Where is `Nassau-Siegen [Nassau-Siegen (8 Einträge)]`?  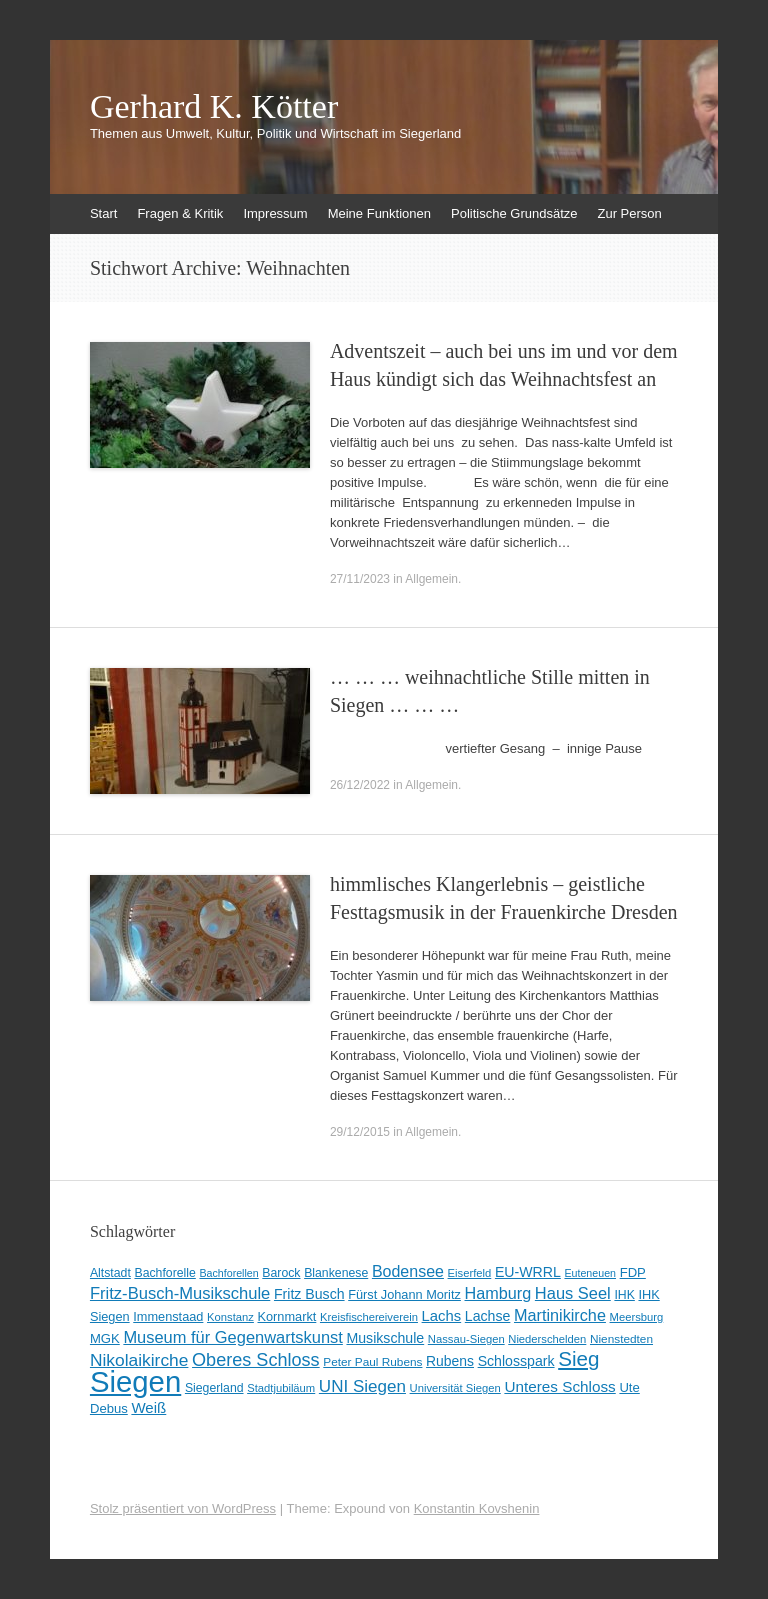
Nassau-Siegen [Nassau-Siegen (8 Einträge)] is located at coordinates (466, 1339).